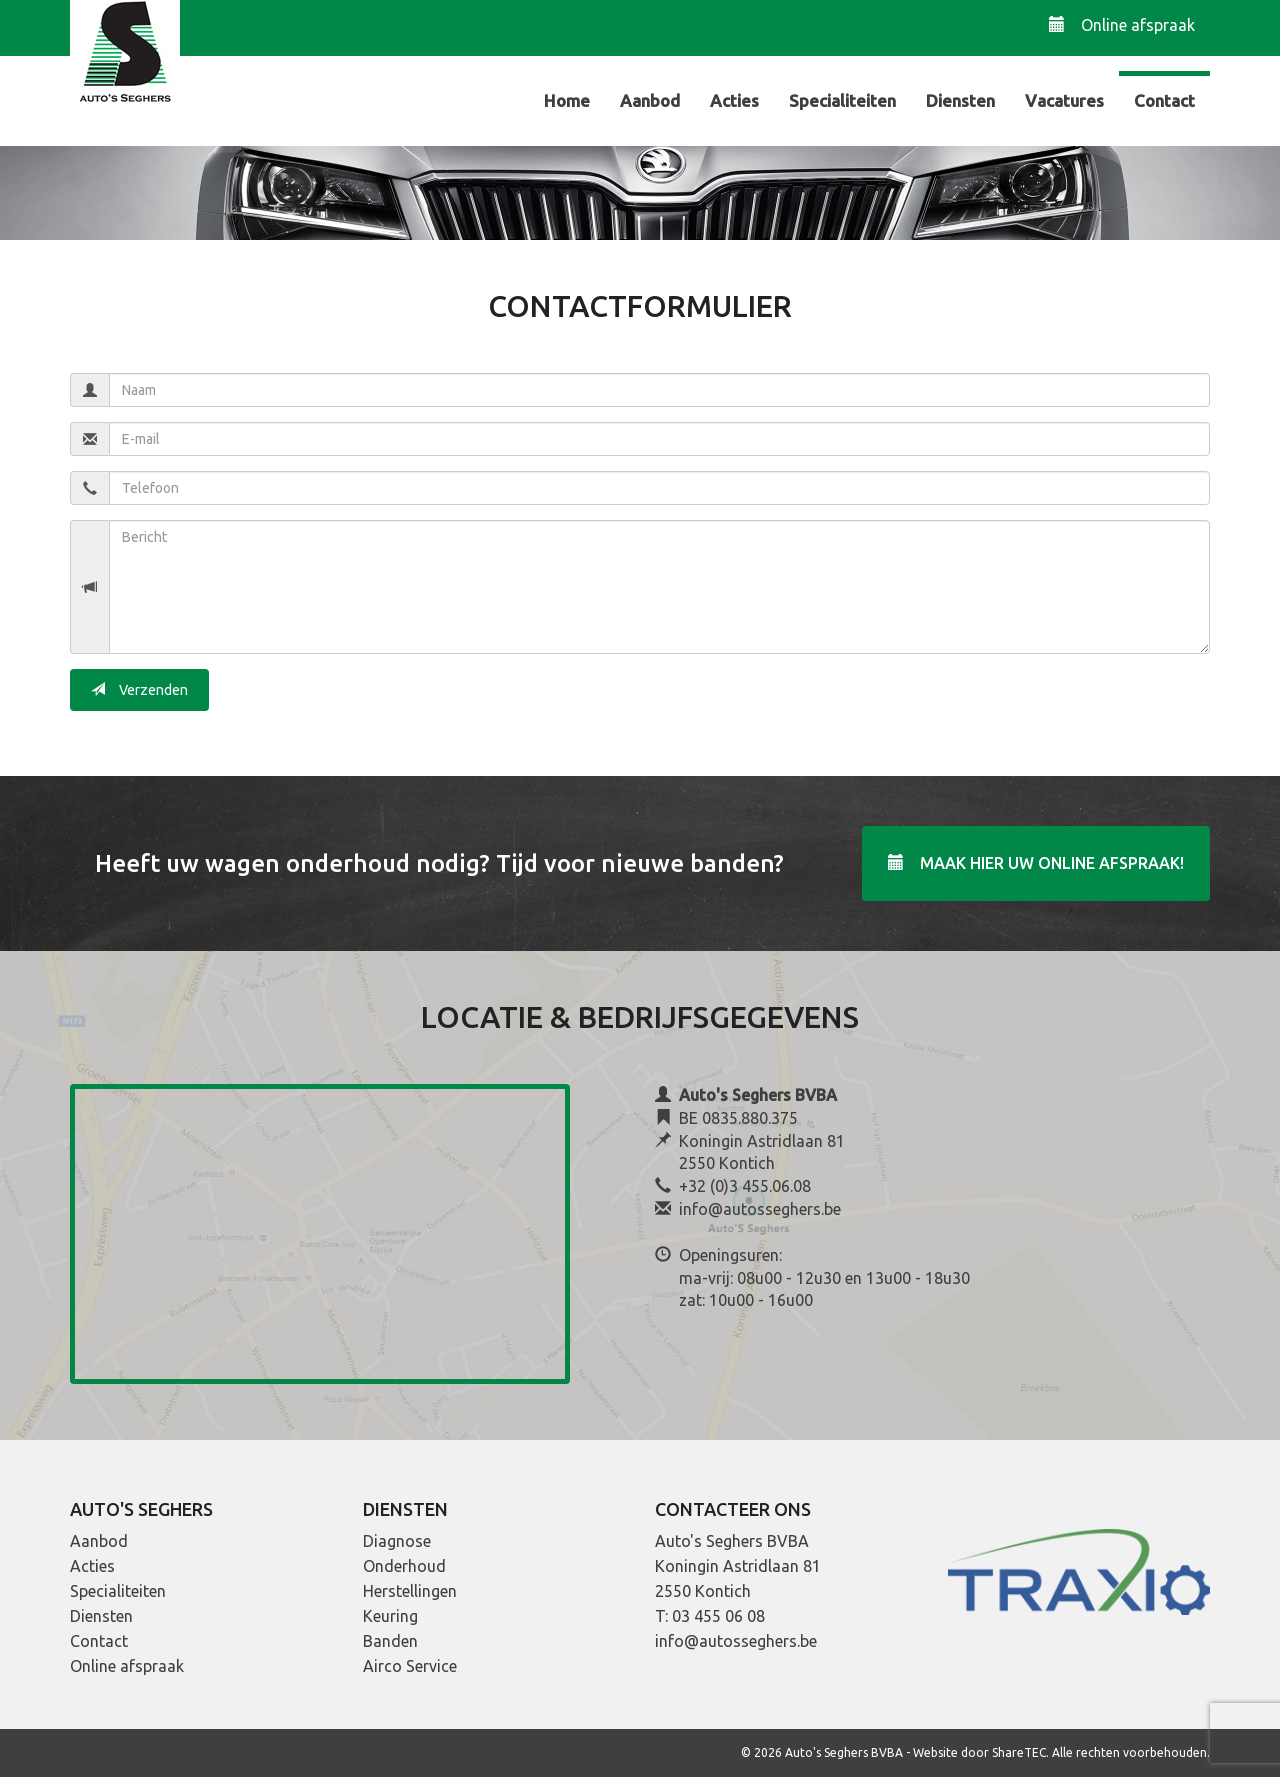 The width and height of the screenshot is (1280, 1777). I want to click on Maak hier uw online afspraak!, so click(1036, 862).